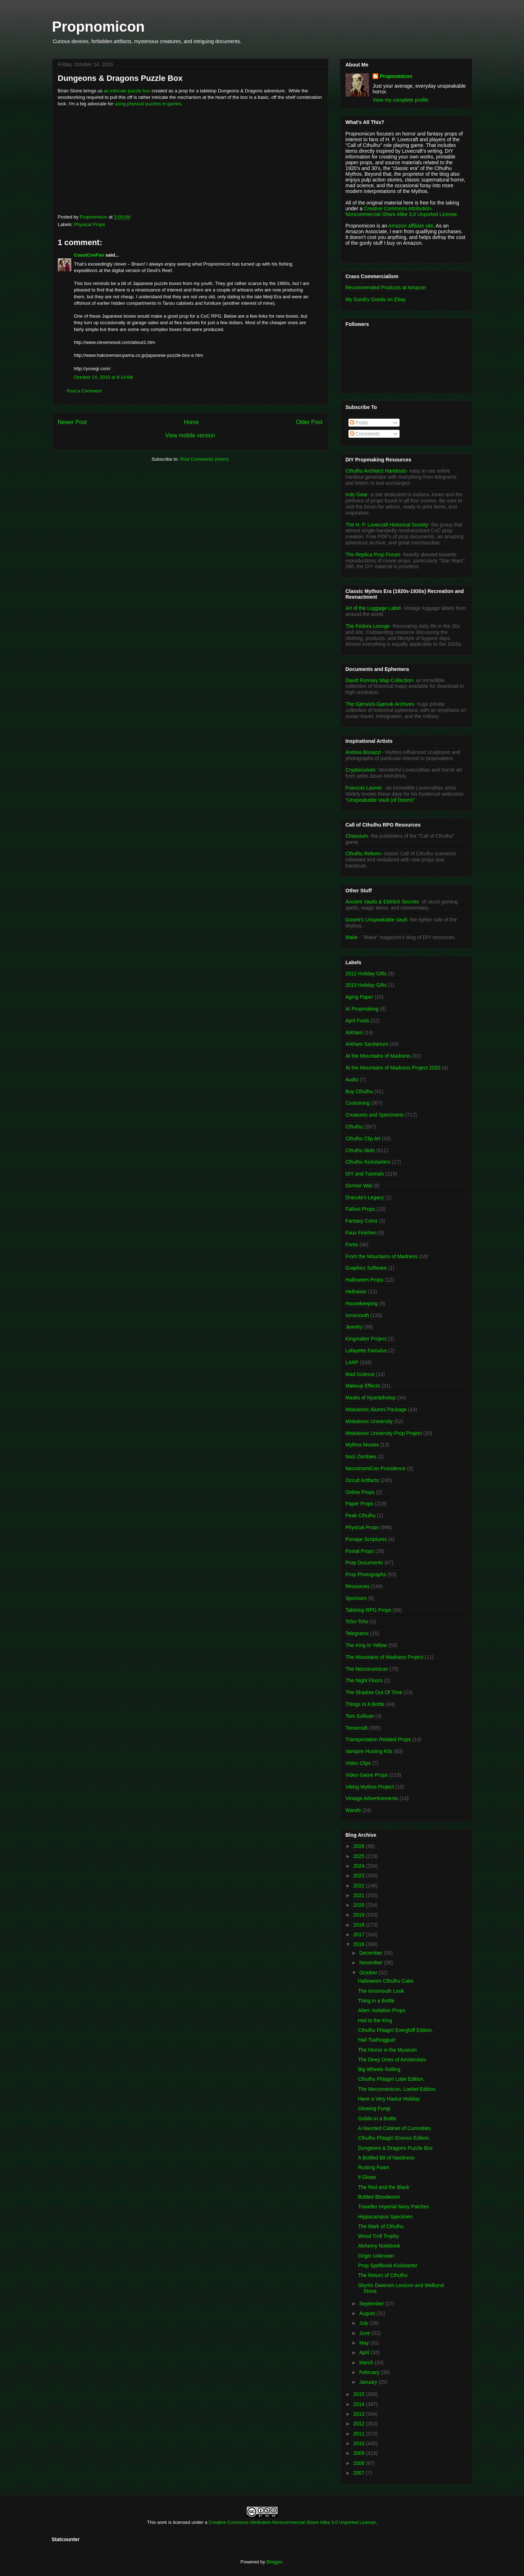 The width and height of the screenshot is (524, 2576). Describe the element at coordinates (352, 1244) in the screenshot. I see `Fonts` at that location.